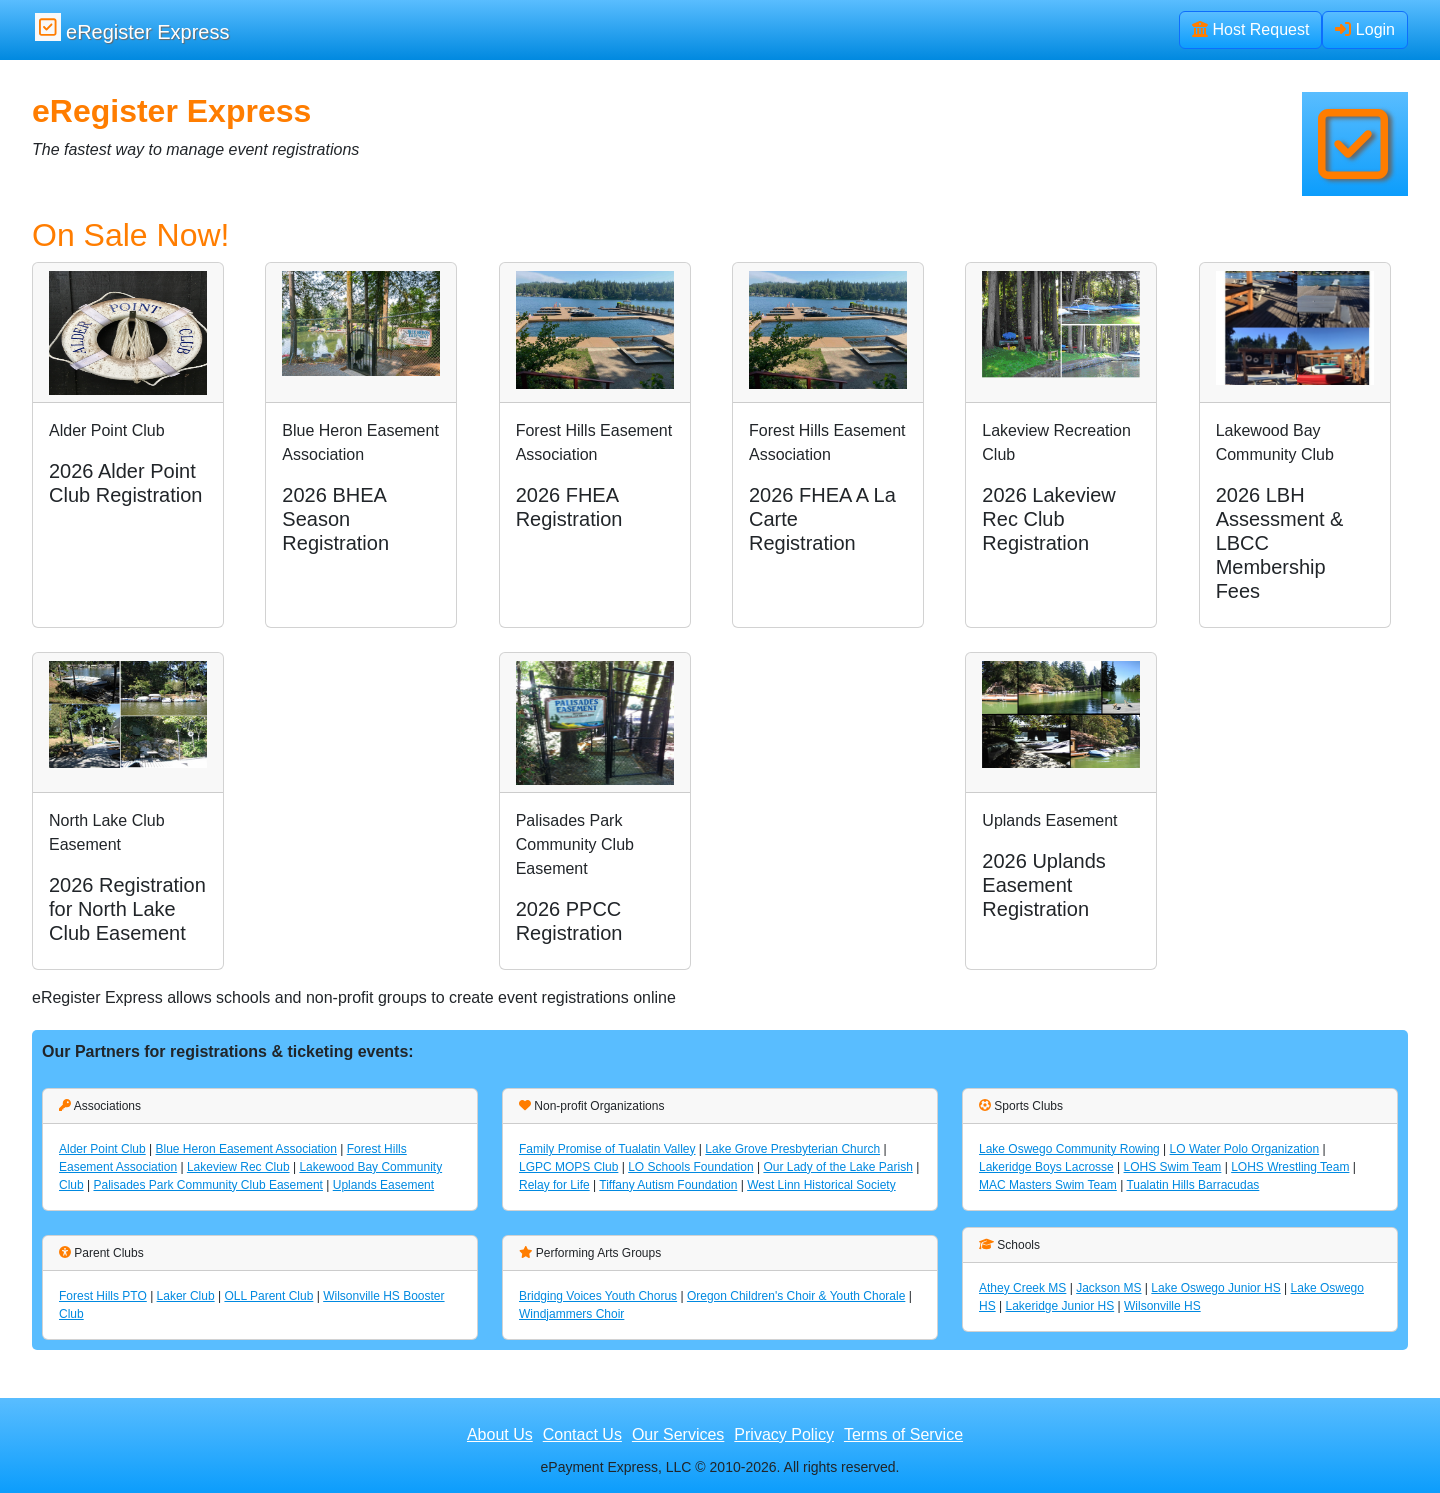  Describe the element at coordinates (690, 1167) in the screenshot. I see `LO Schools Foundation` at that location.